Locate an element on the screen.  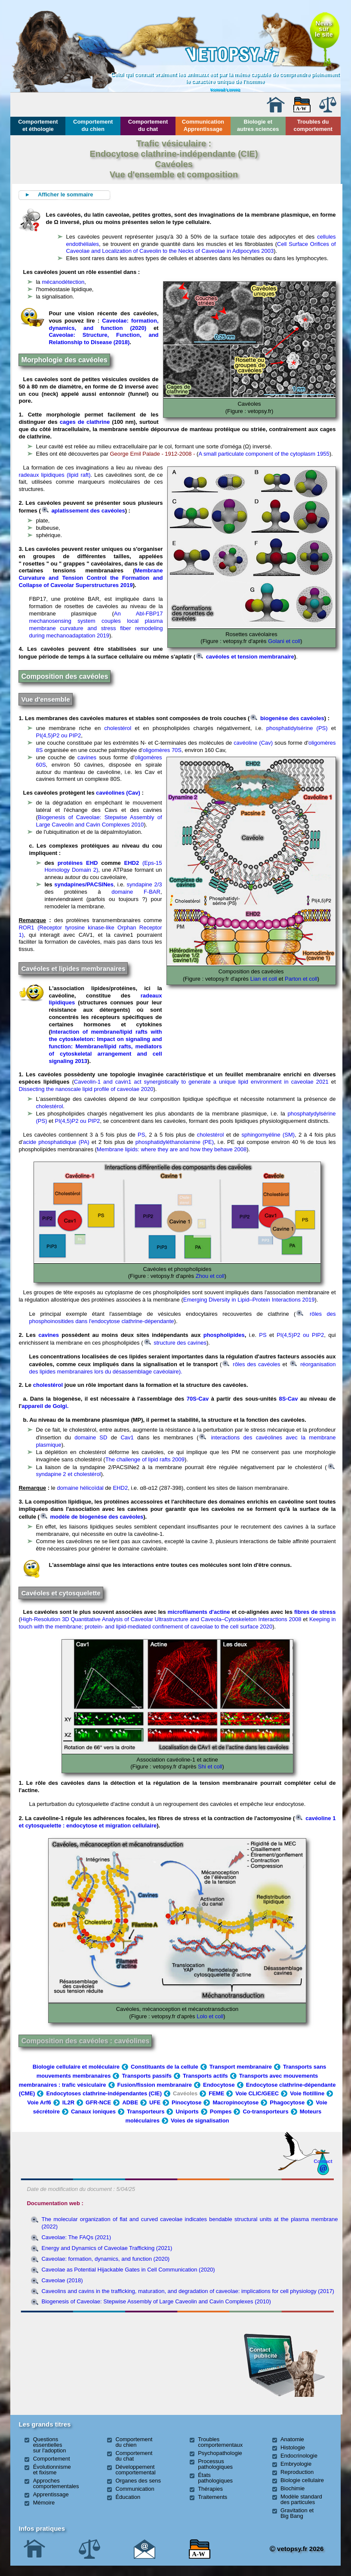
Composition des cavéoles : cavéolines is located at coordinates (85, 2041).